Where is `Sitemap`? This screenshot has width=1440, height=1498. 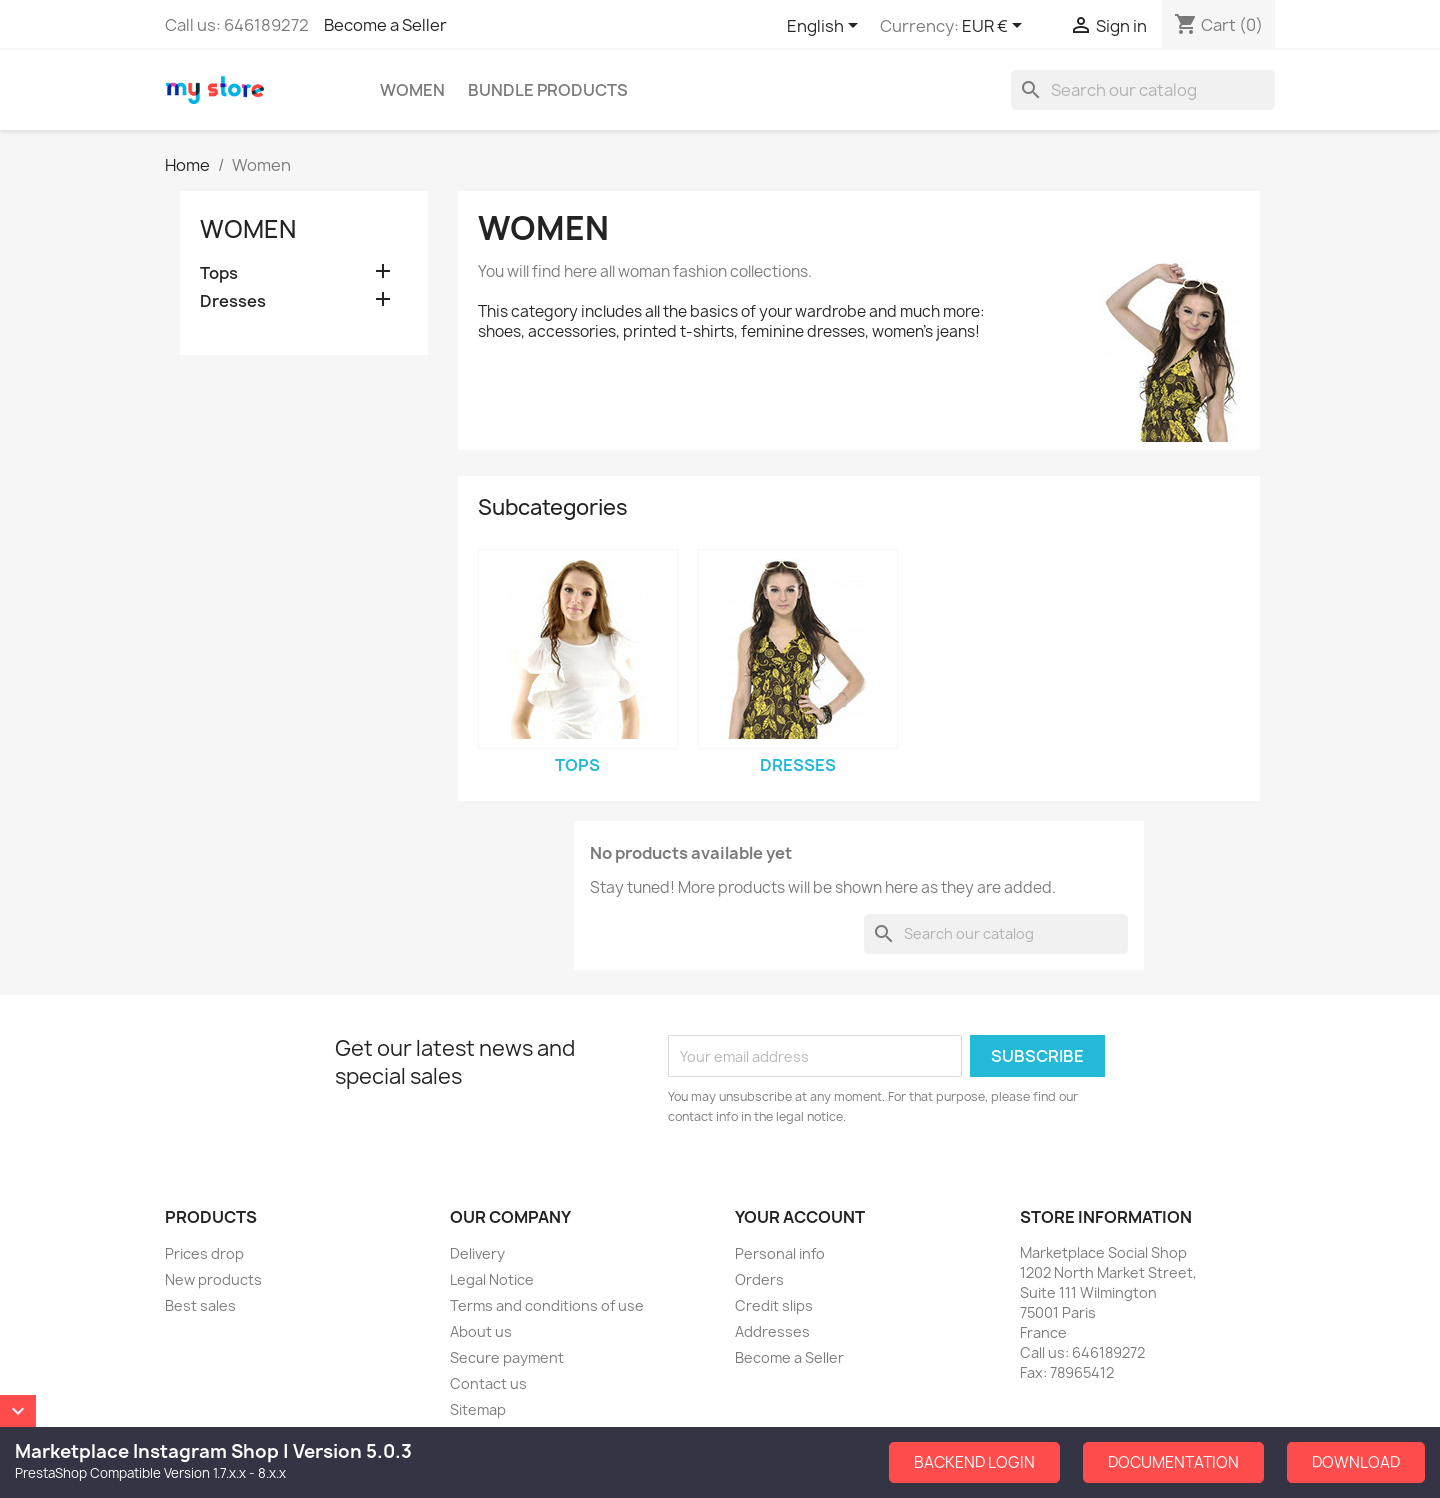
Sitemap is located at coordinates (478, 1409).